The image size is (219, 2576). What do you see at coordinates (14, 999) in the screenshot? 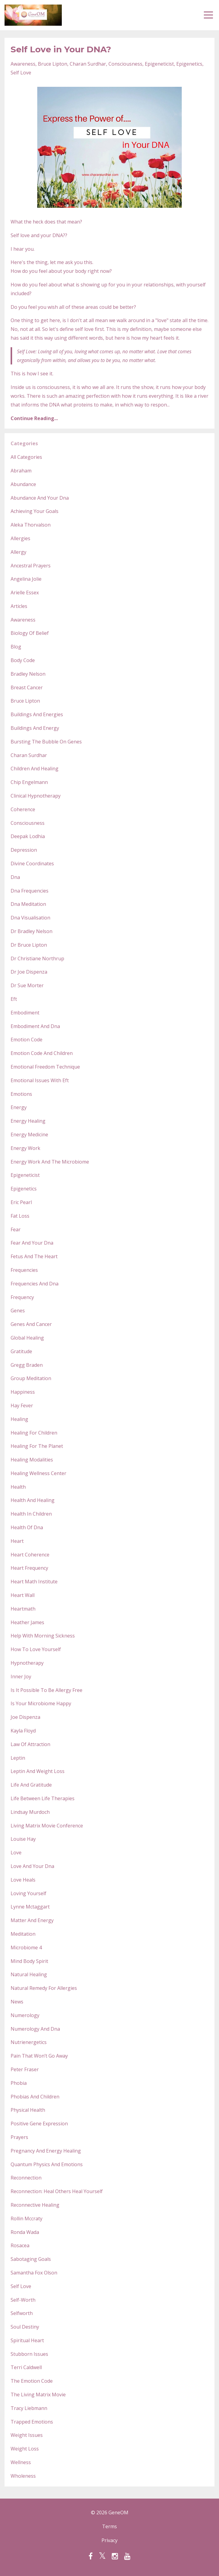
I see `eft` at bounding box center [14, 999].